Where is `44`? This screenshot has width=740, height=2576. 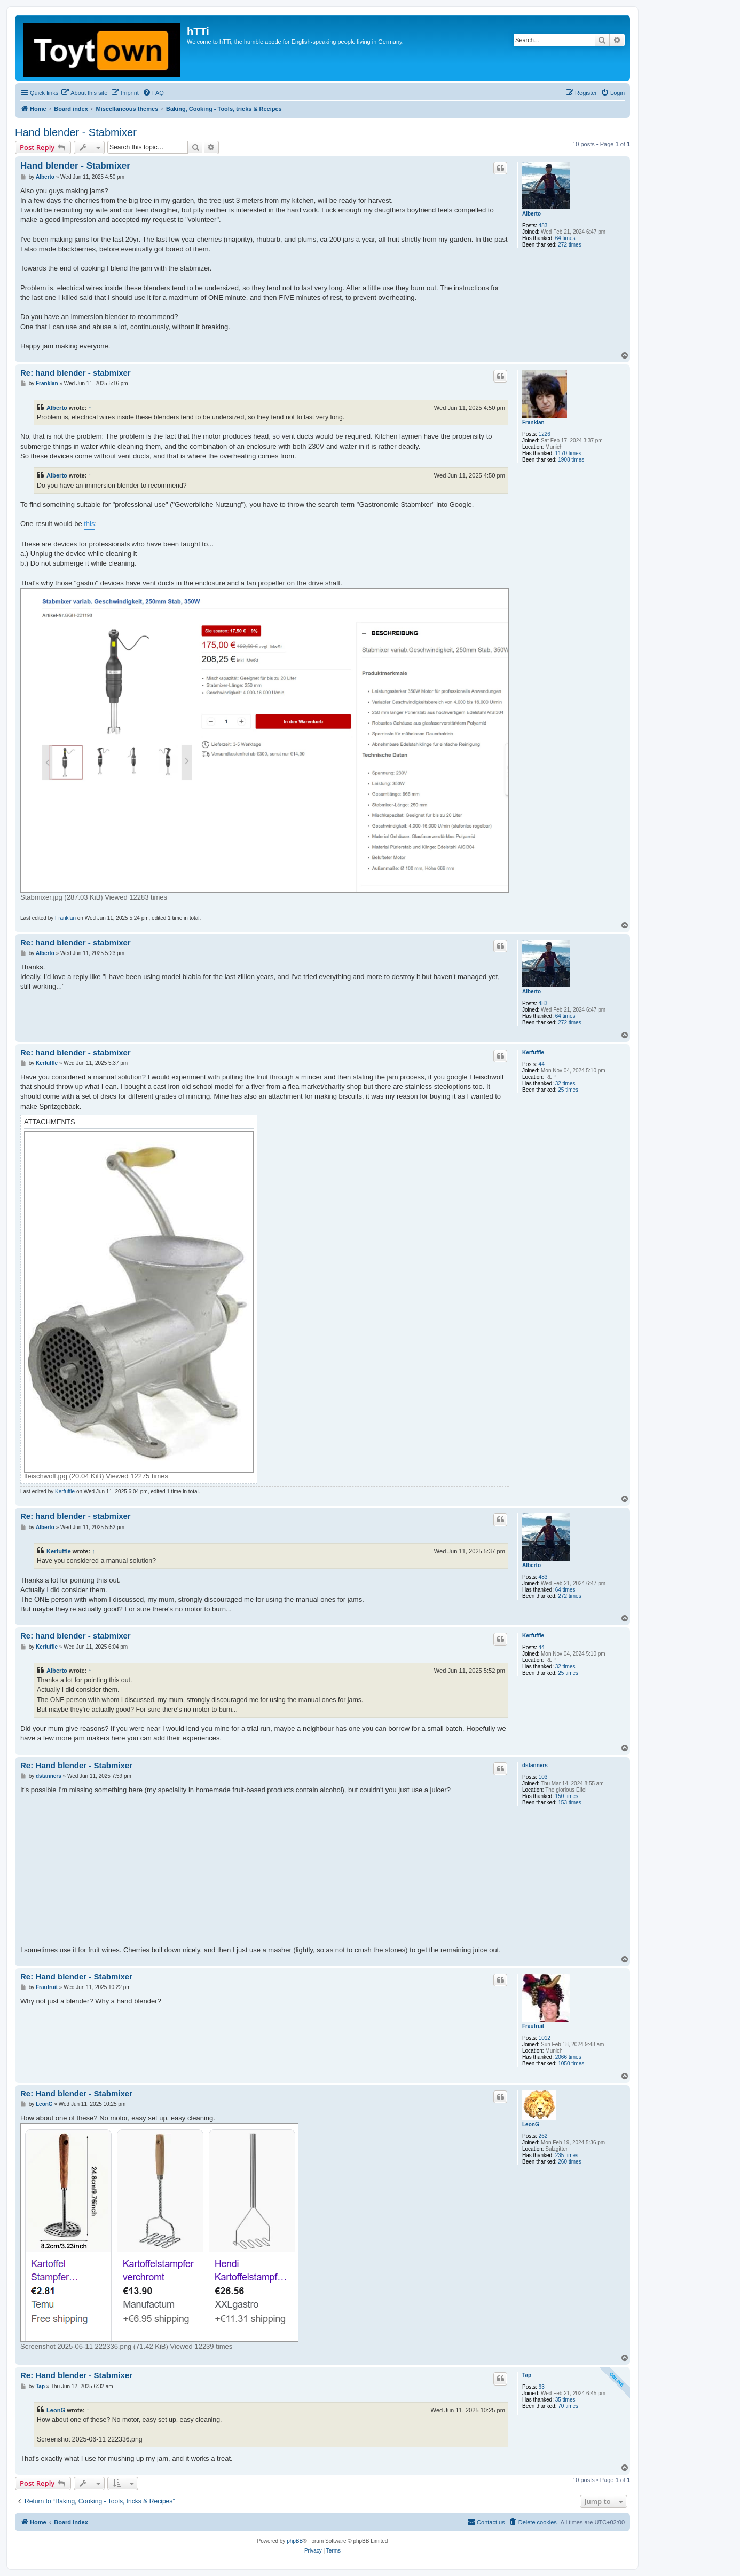 44 is located at coordinates (542, 1064).